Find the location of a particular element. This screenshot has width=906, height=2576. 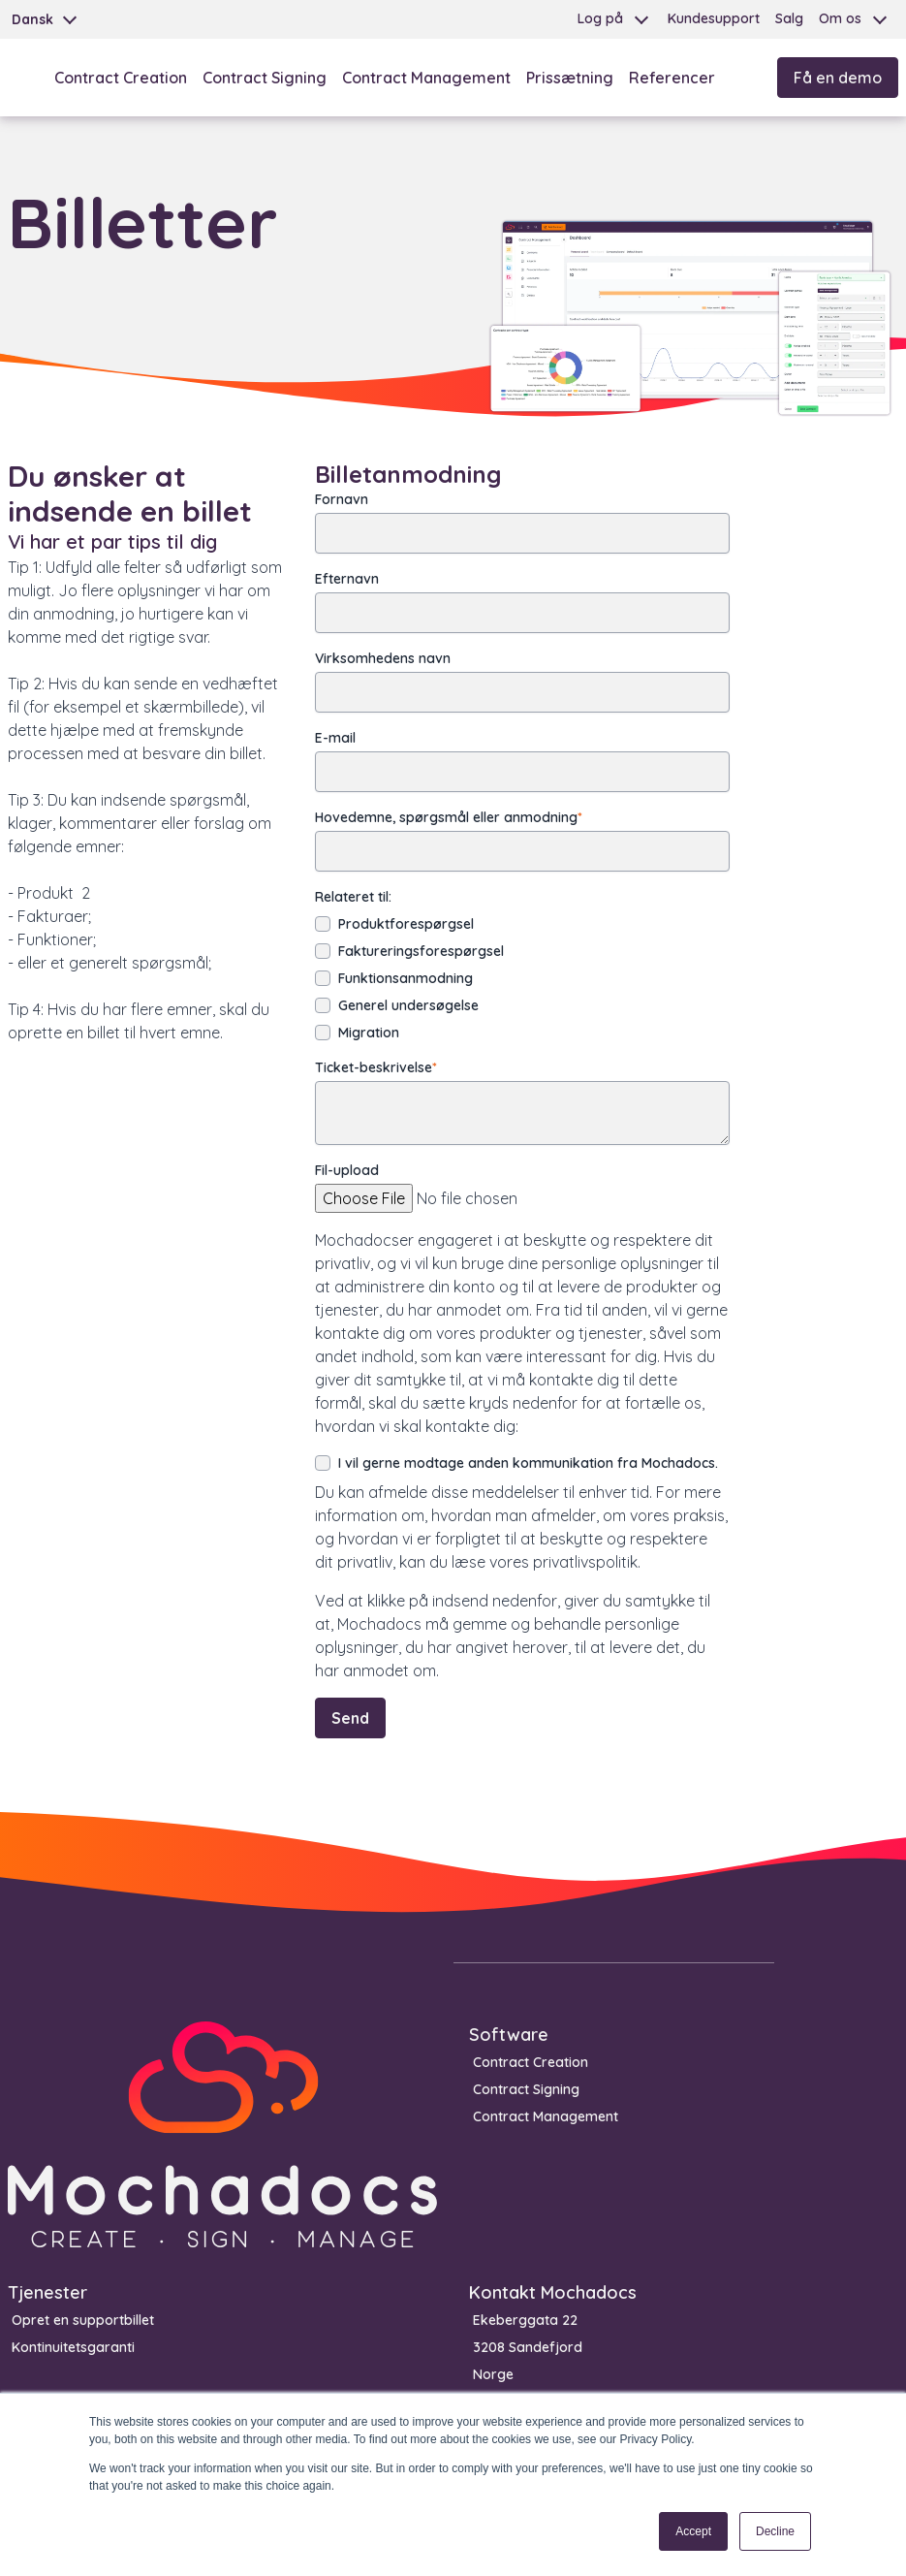

Norge [menuitem] is located at coordinates (493, 2374).